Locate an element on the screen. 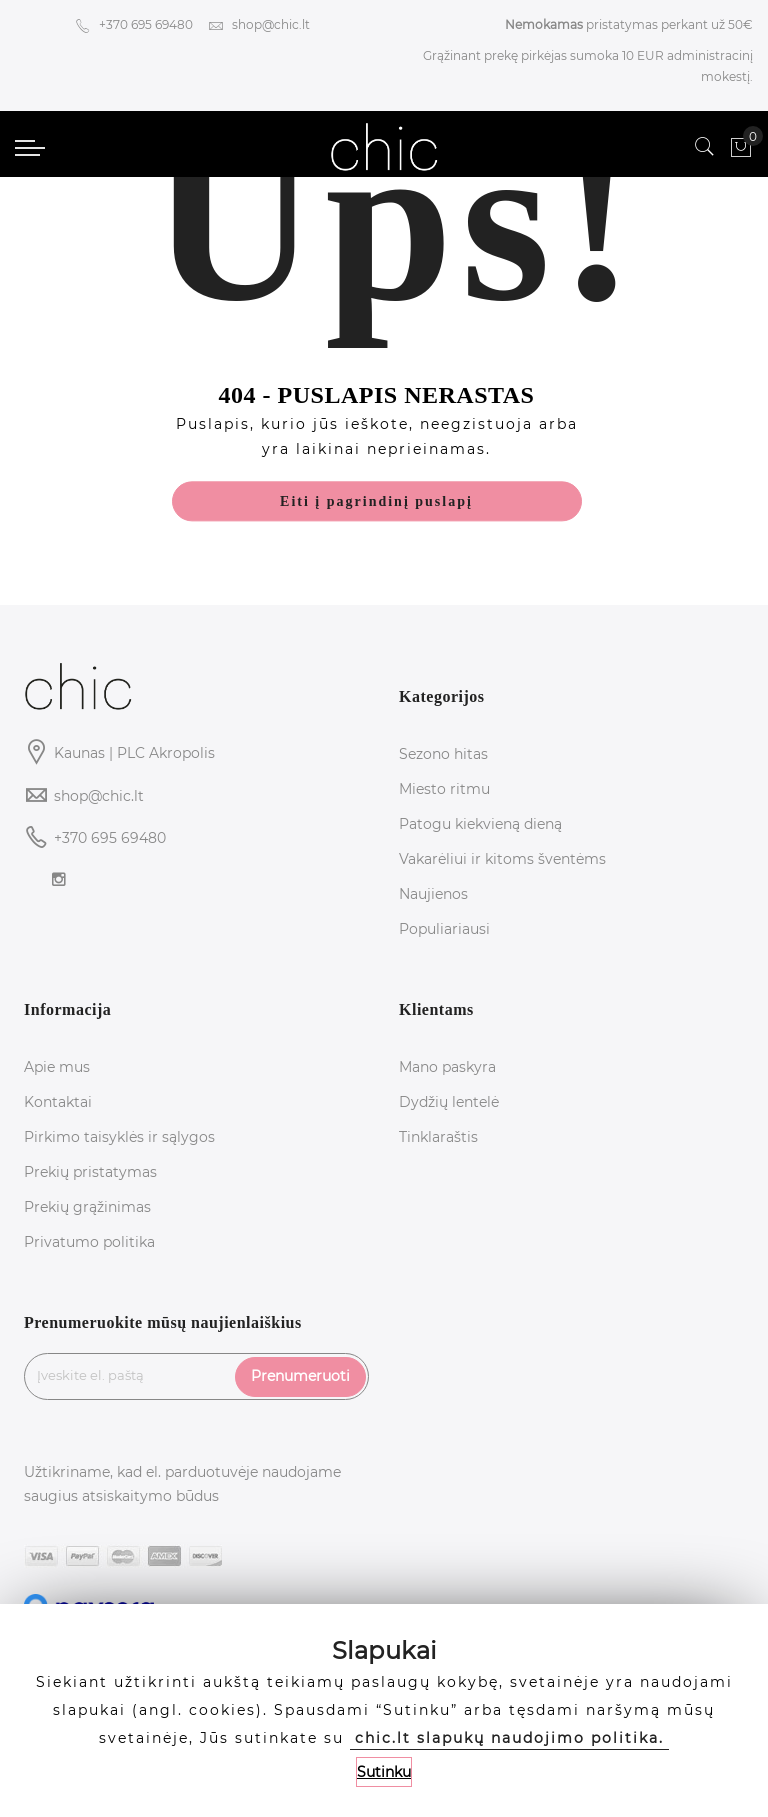  Naujienos is located at coordinates (433, 894).